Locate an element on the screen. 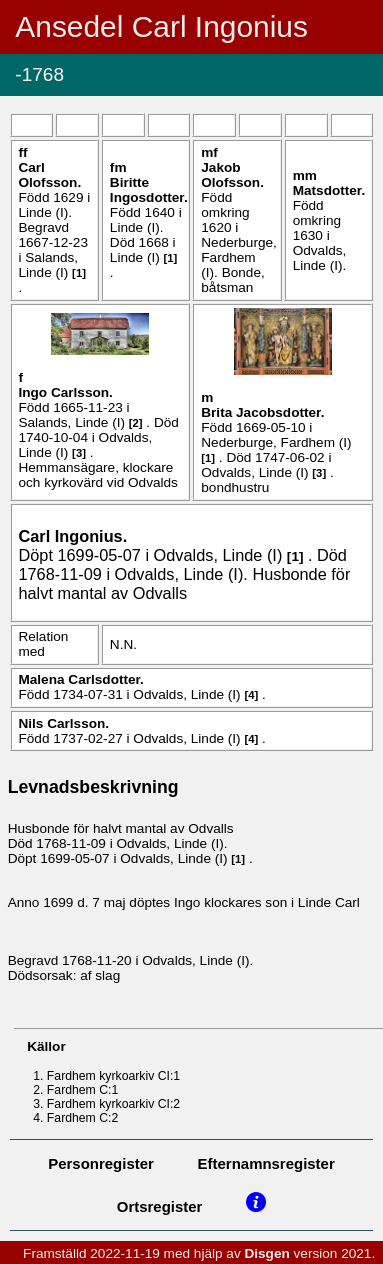  Disgen is located at coordinates (266, 1253).